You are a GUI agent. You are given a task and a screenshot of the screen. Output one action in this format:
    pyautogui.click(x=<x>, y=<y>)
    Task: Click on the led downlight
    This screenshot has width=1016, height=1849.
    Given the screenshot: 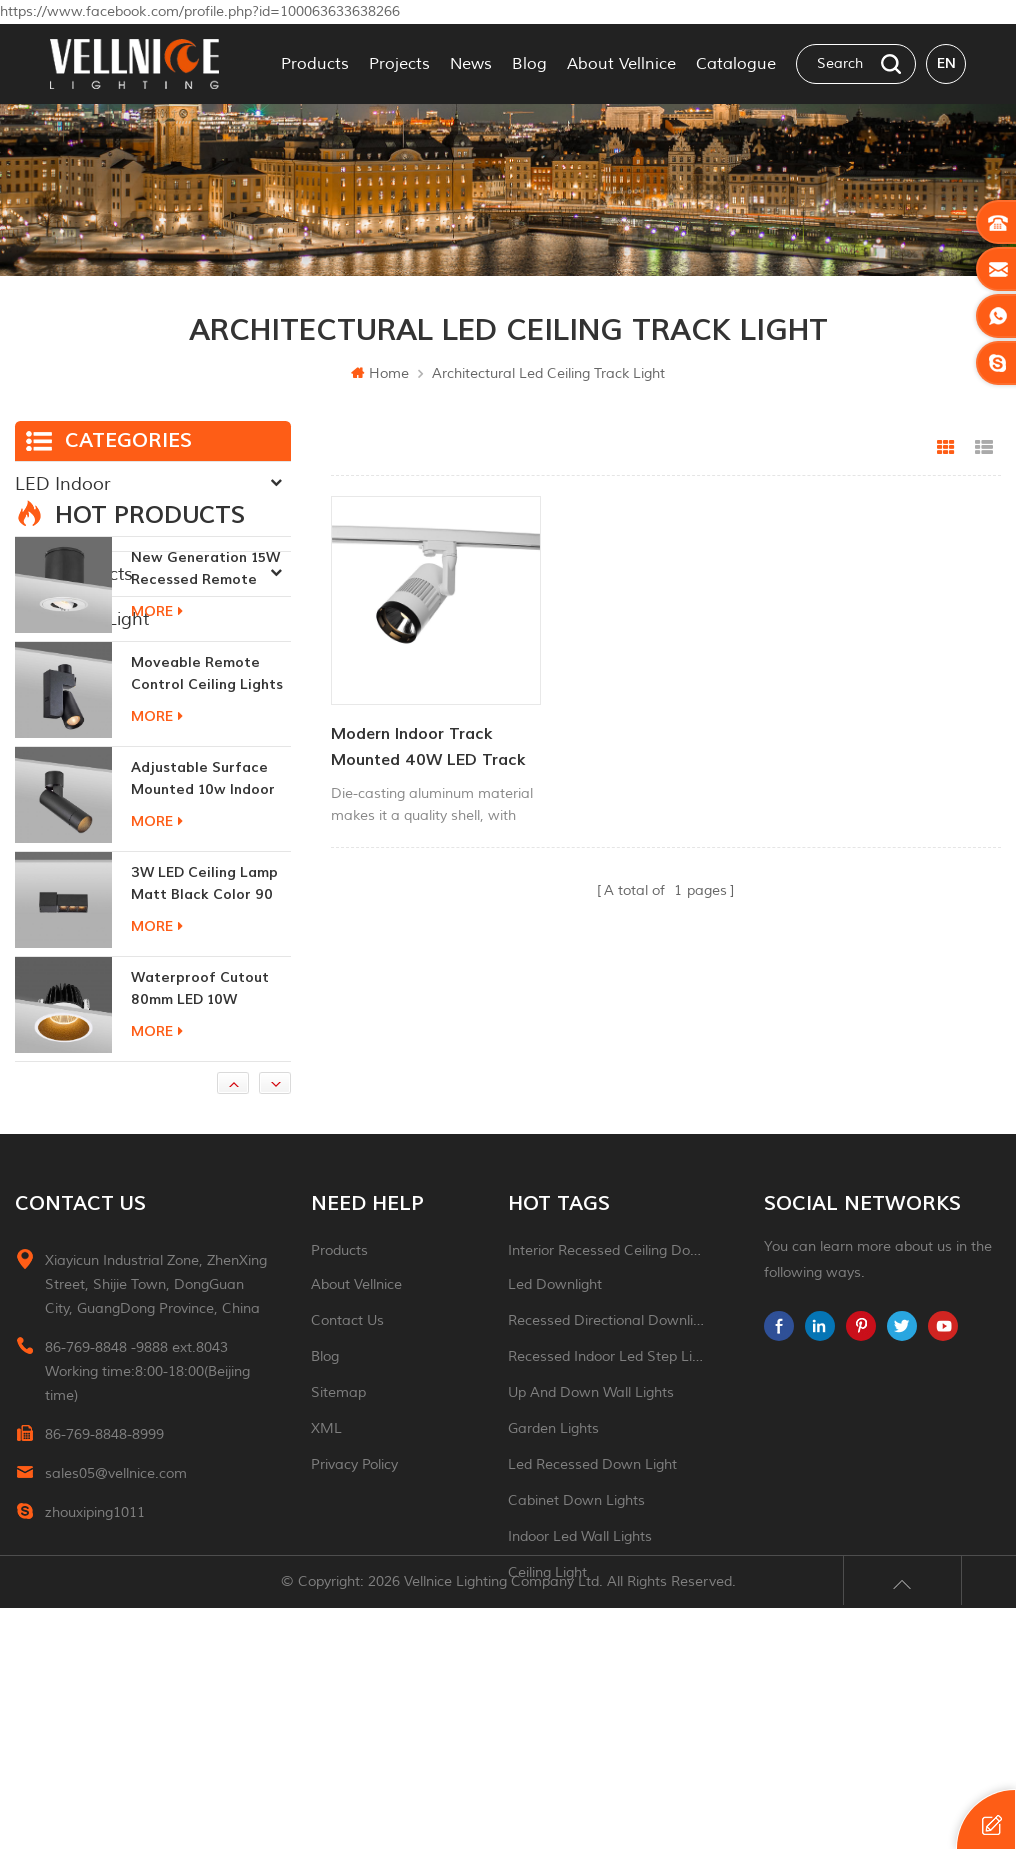 What is the action you would take?
    pyautogui.click(x=555, y=1459)
    